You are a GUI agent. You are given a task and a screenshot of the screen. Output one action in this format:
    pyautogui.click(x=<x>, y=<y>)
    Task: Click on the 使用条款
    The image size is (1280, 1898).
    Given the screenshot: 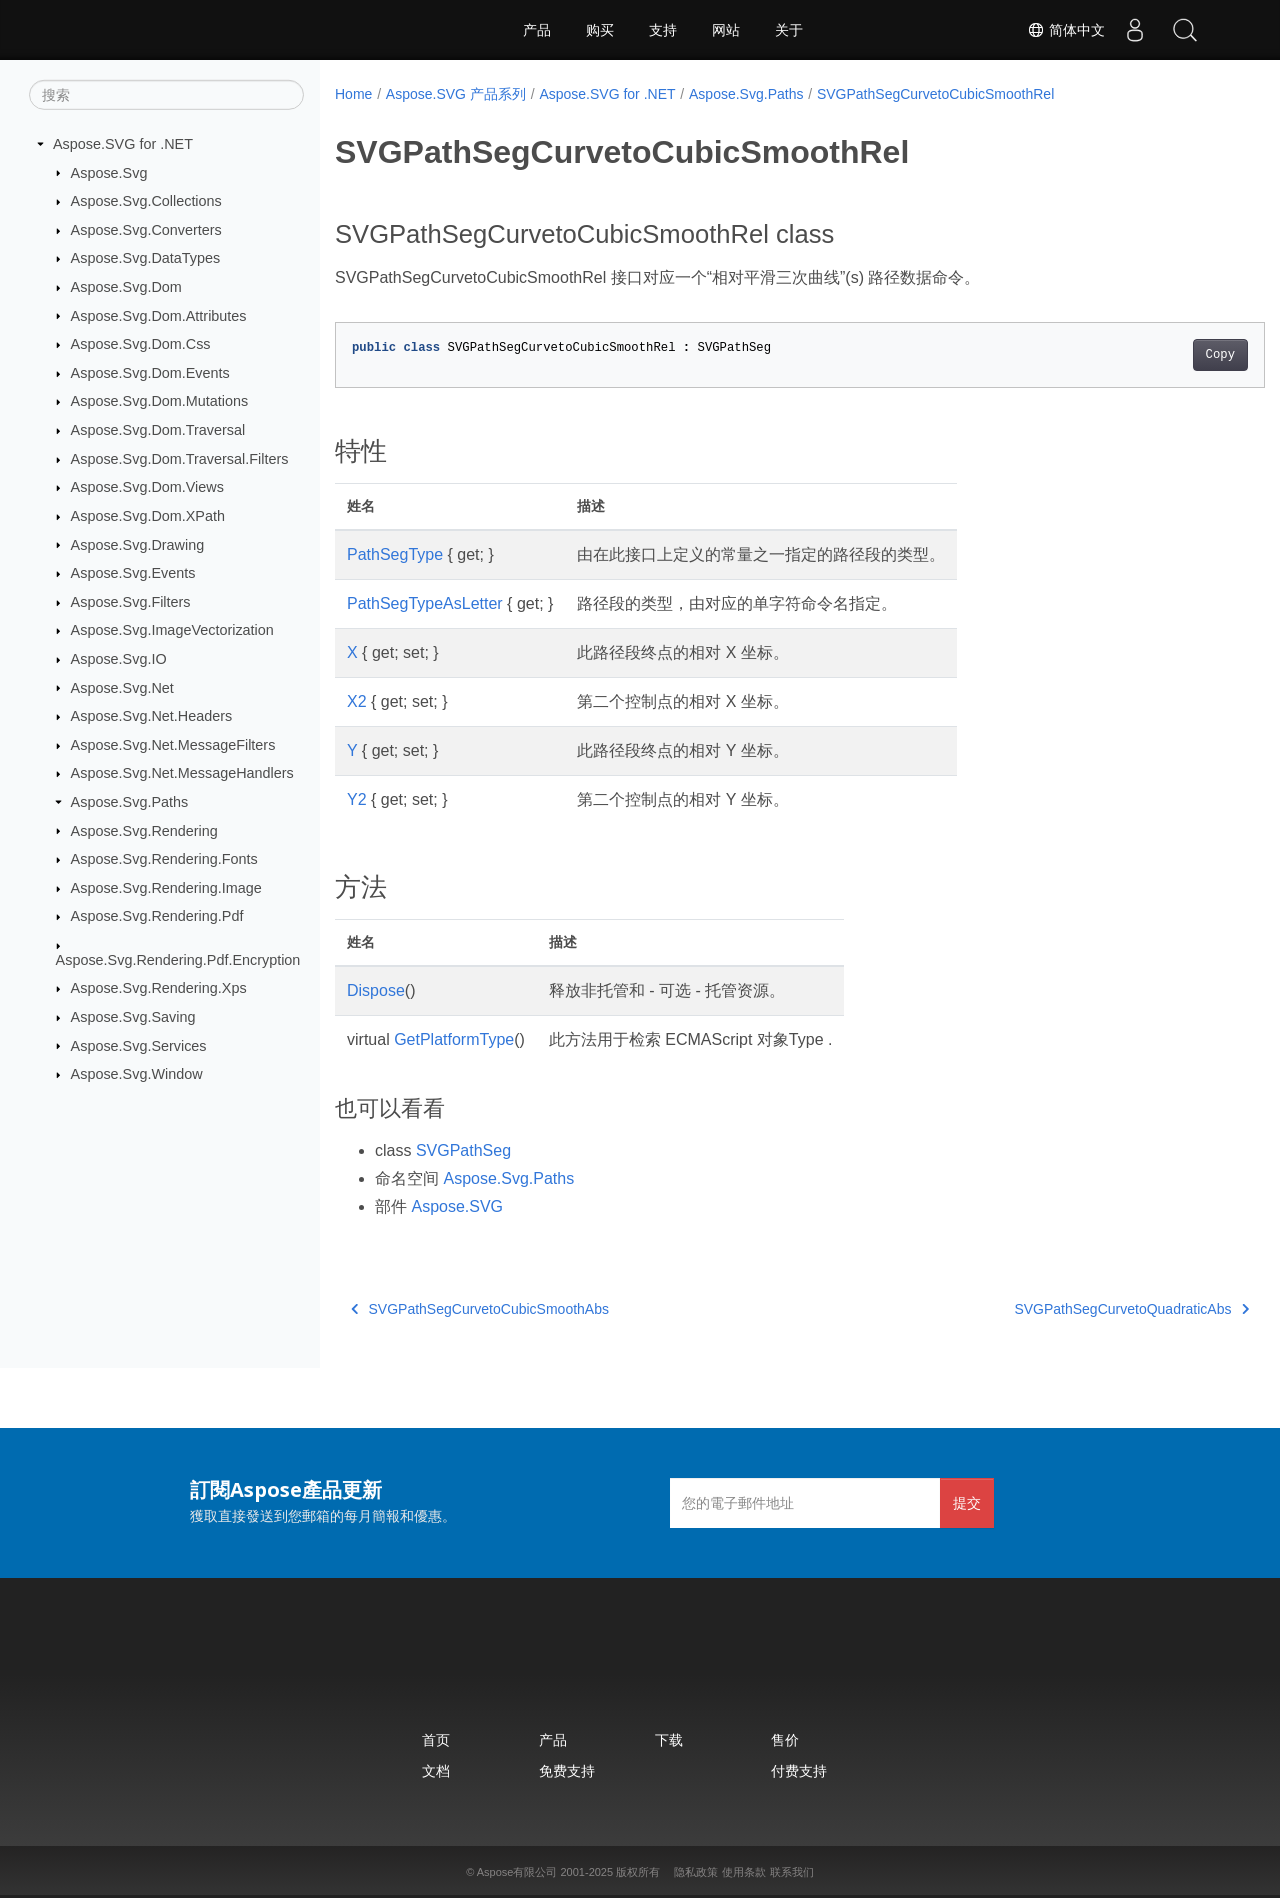 What is the action you would take?
    pyautogui.click(x=744, y=1872)
    